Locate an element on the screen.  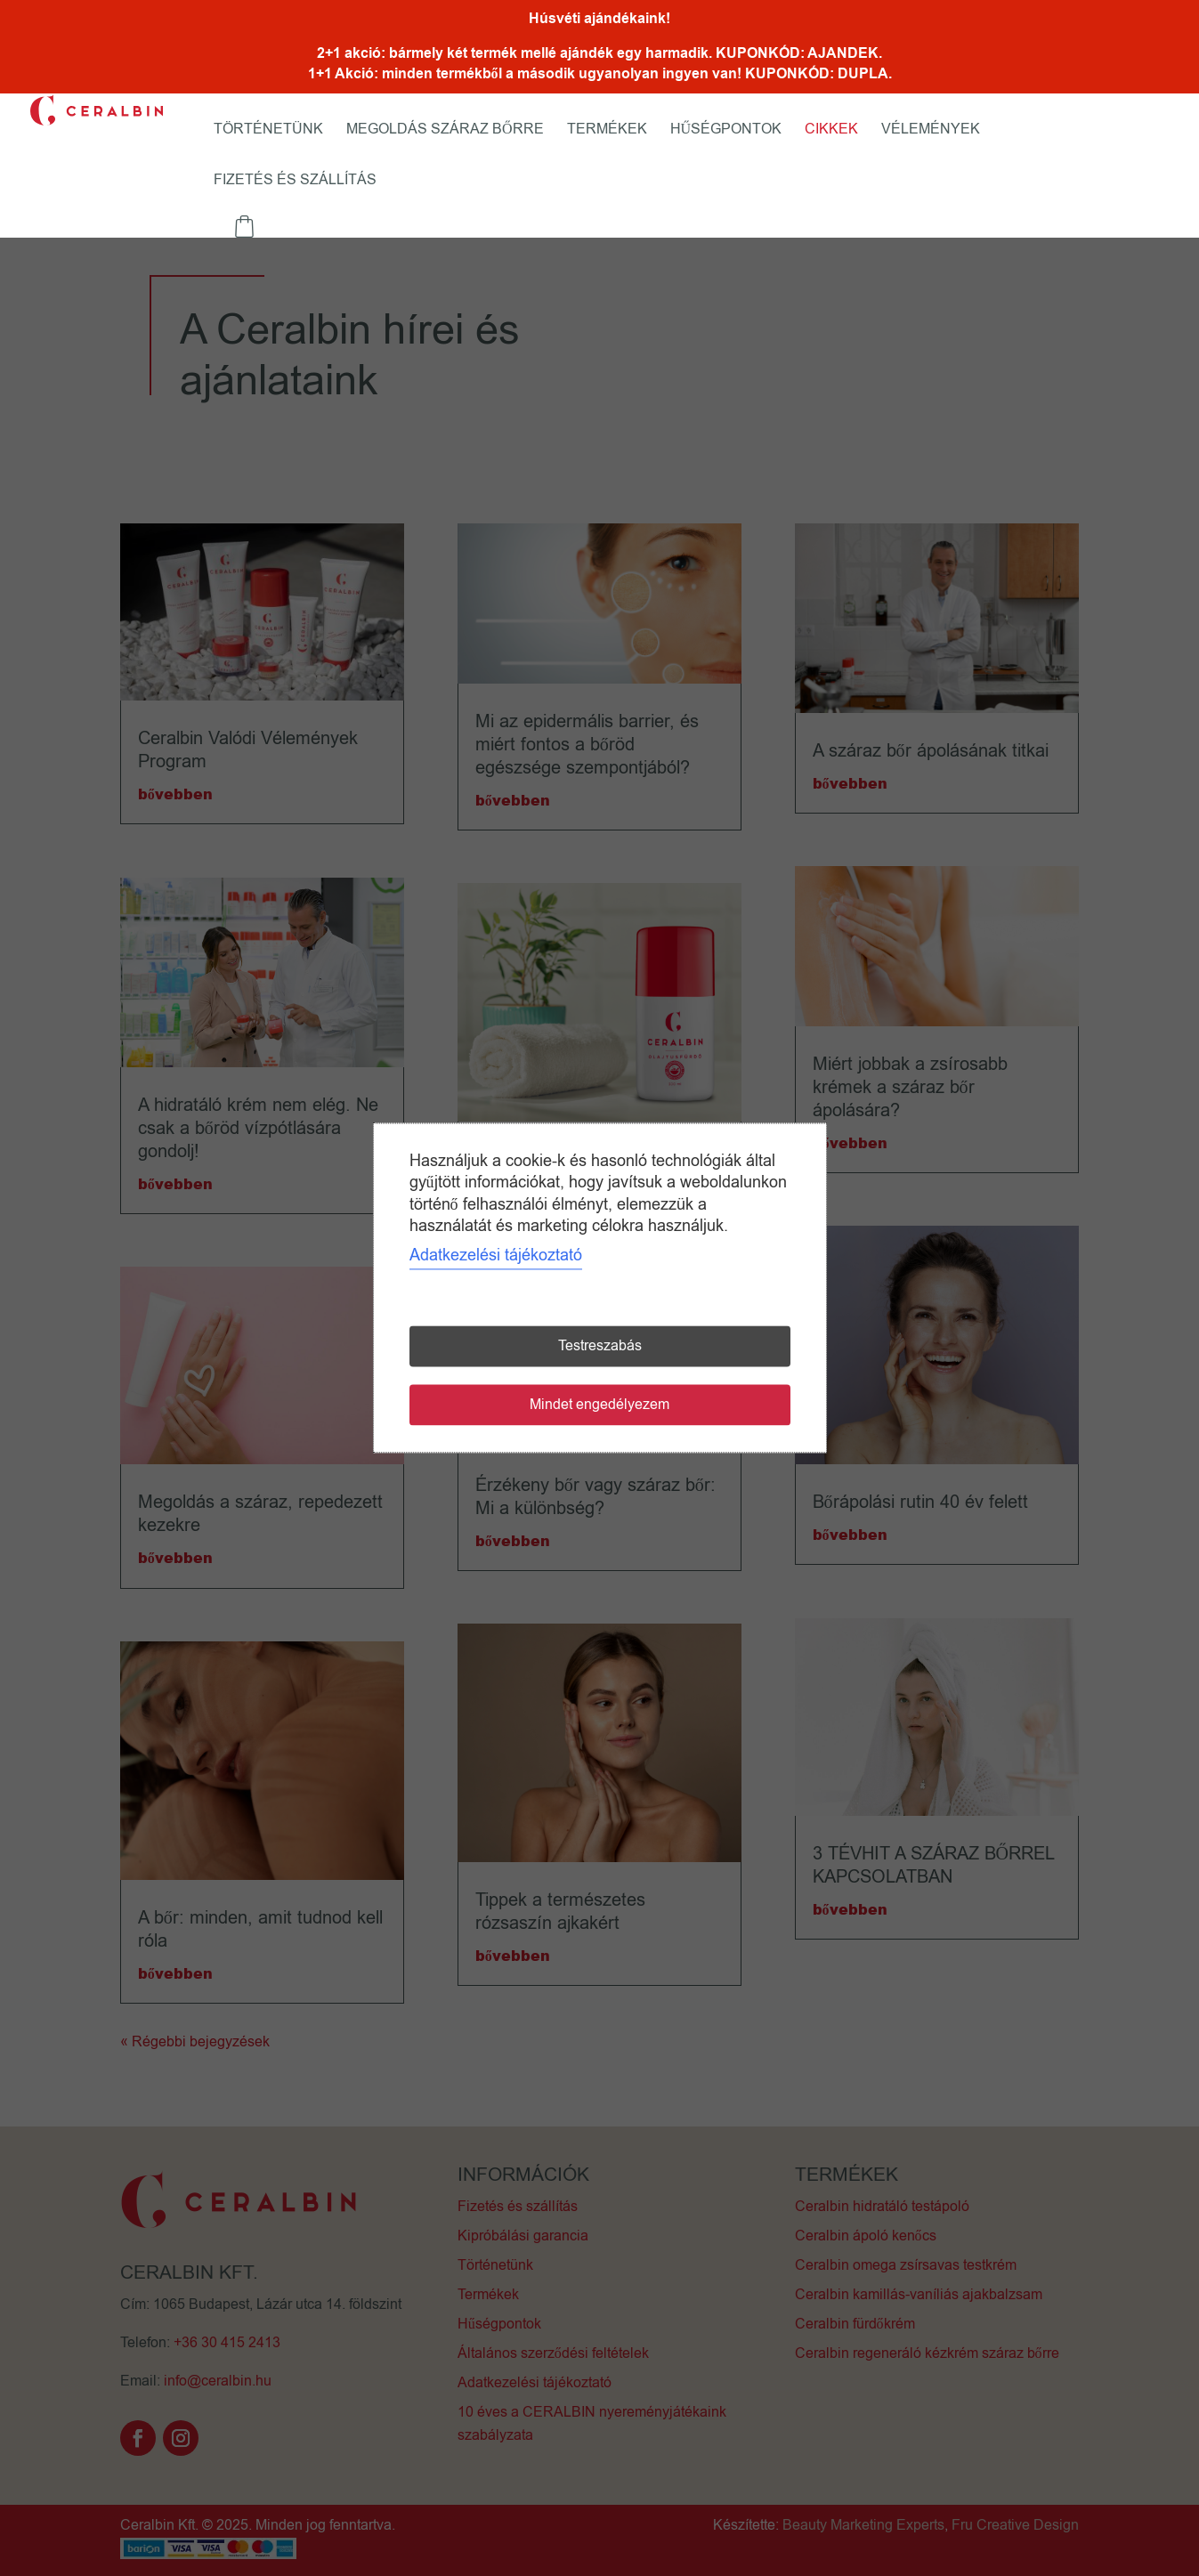
Mindet engedélyezem is located at coordinates (599, 1405).